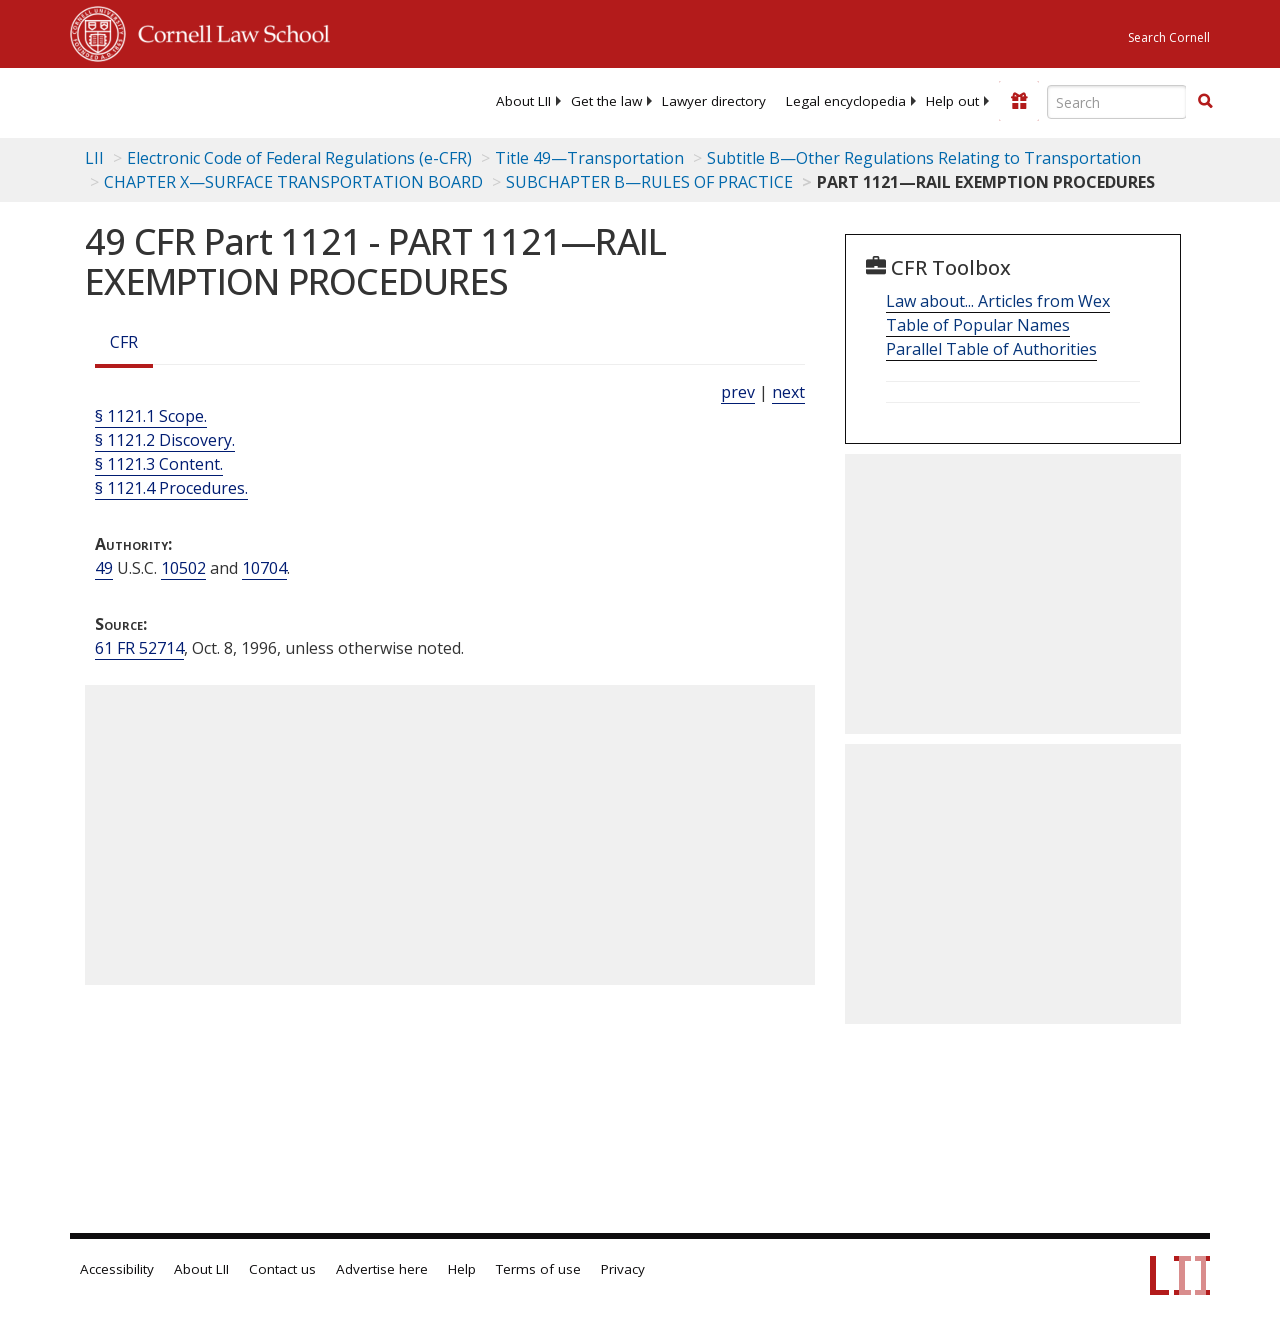 Image resolution: width=1280 pixels, height=1331 pixels. What do you see at coordinates (183, 568) in the screenshot?
I see `10502 [49 USC 10502]` at bounding box center [183, 568].